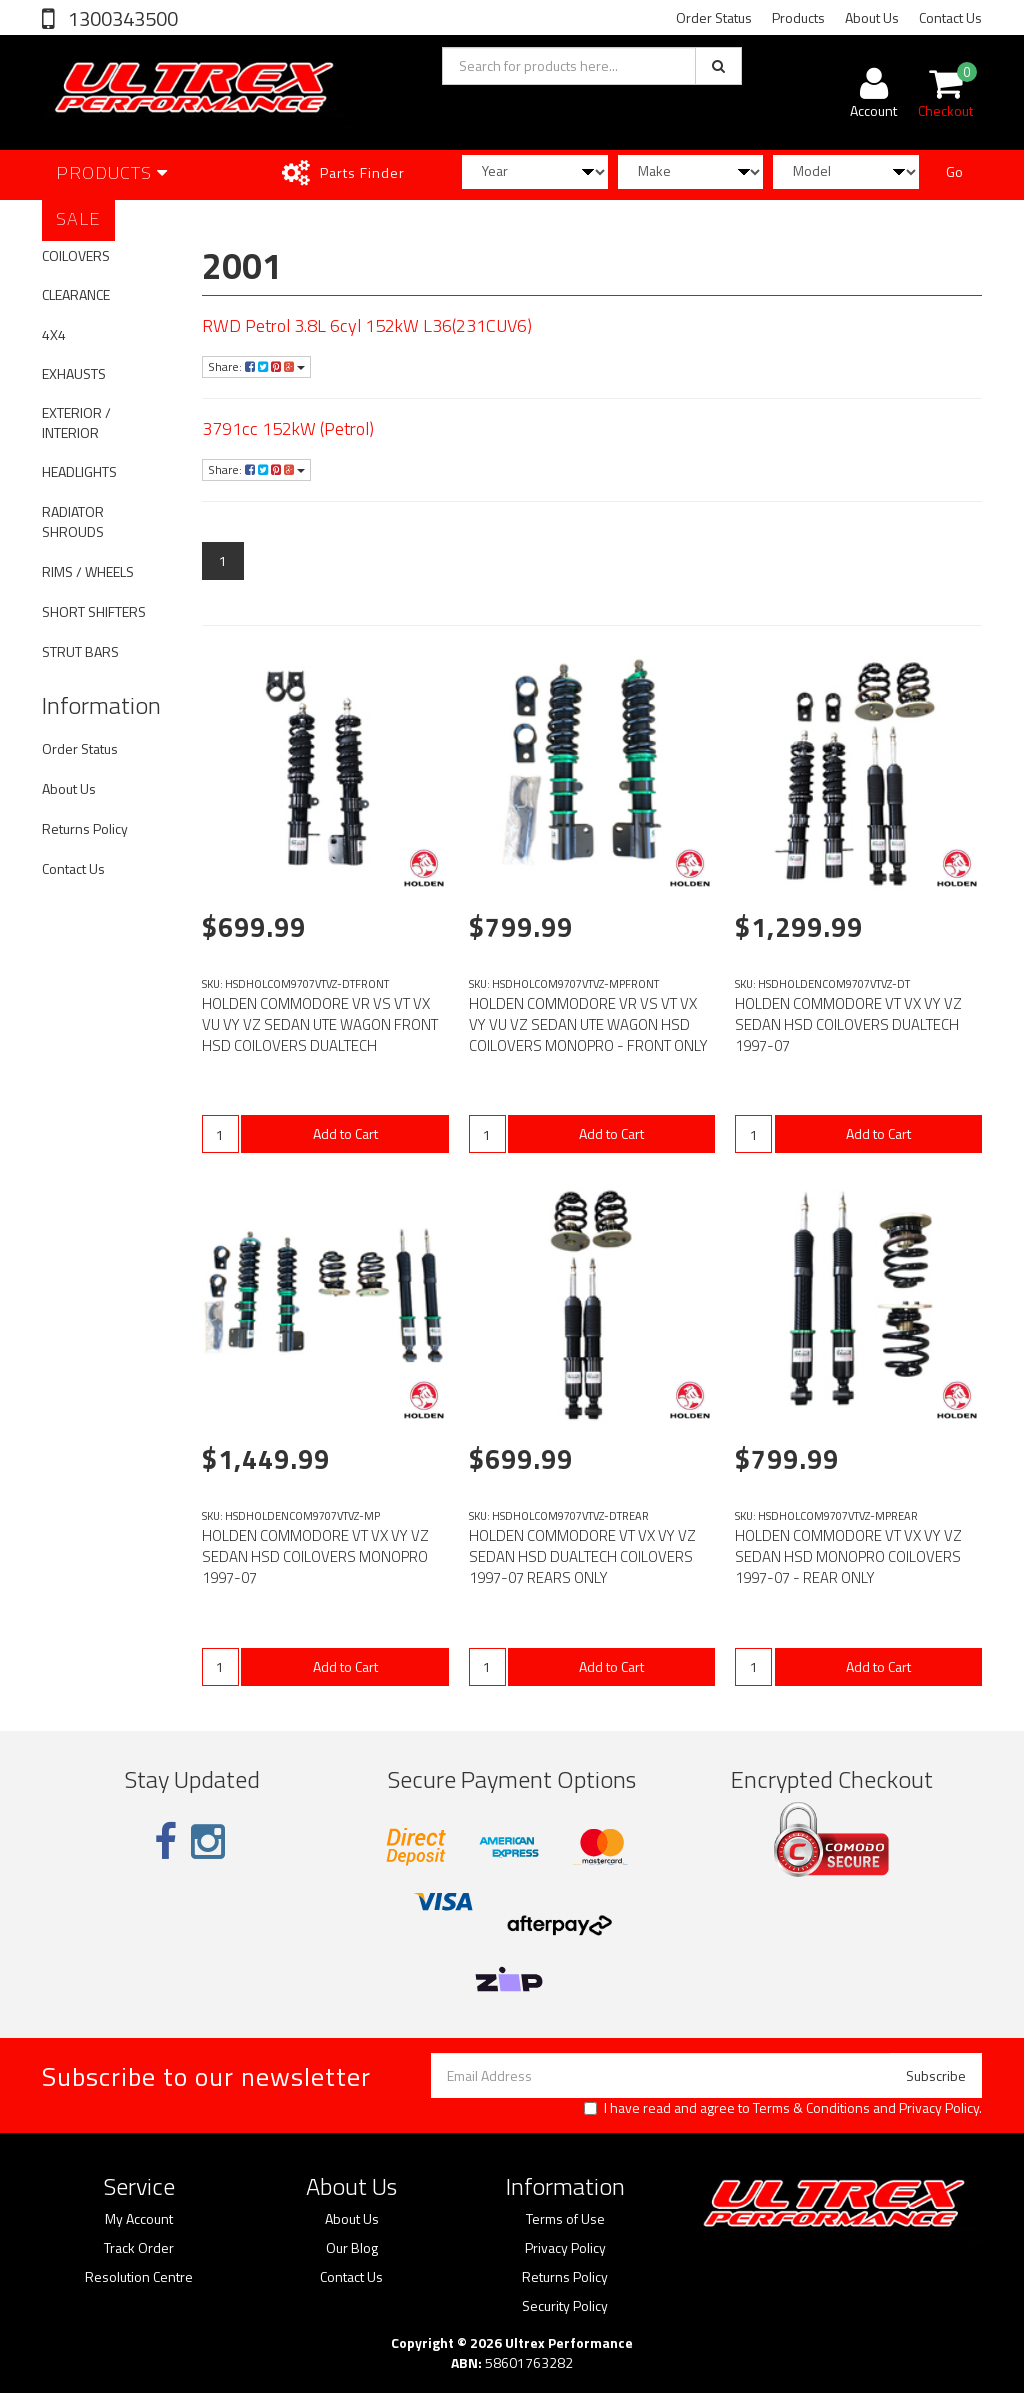  I want to click on Share:, so click(256, 366).